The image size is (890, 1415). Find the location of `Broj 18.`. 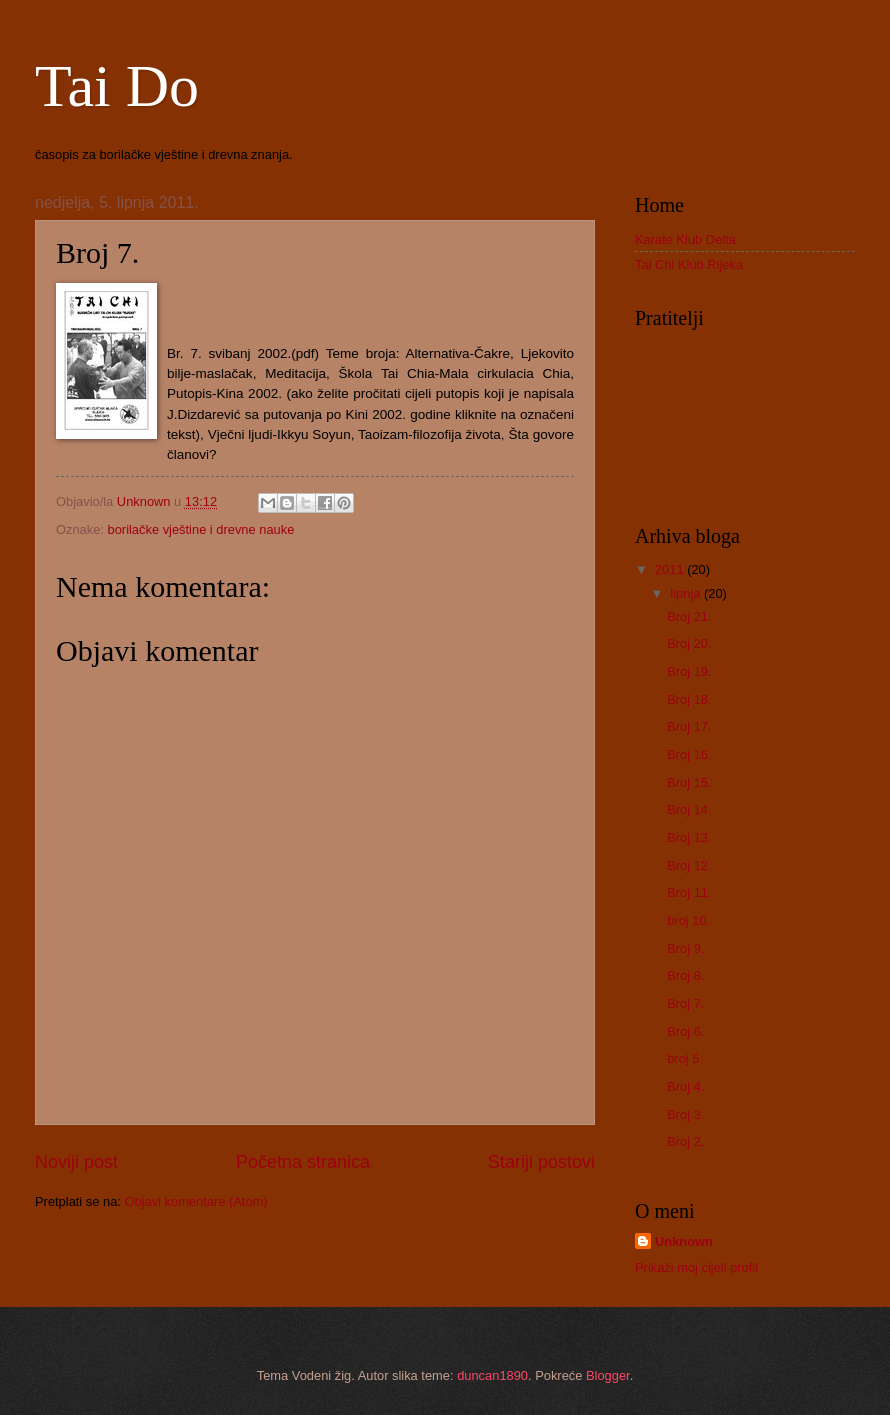

Broj 18. is located at coordinates (689, 699).